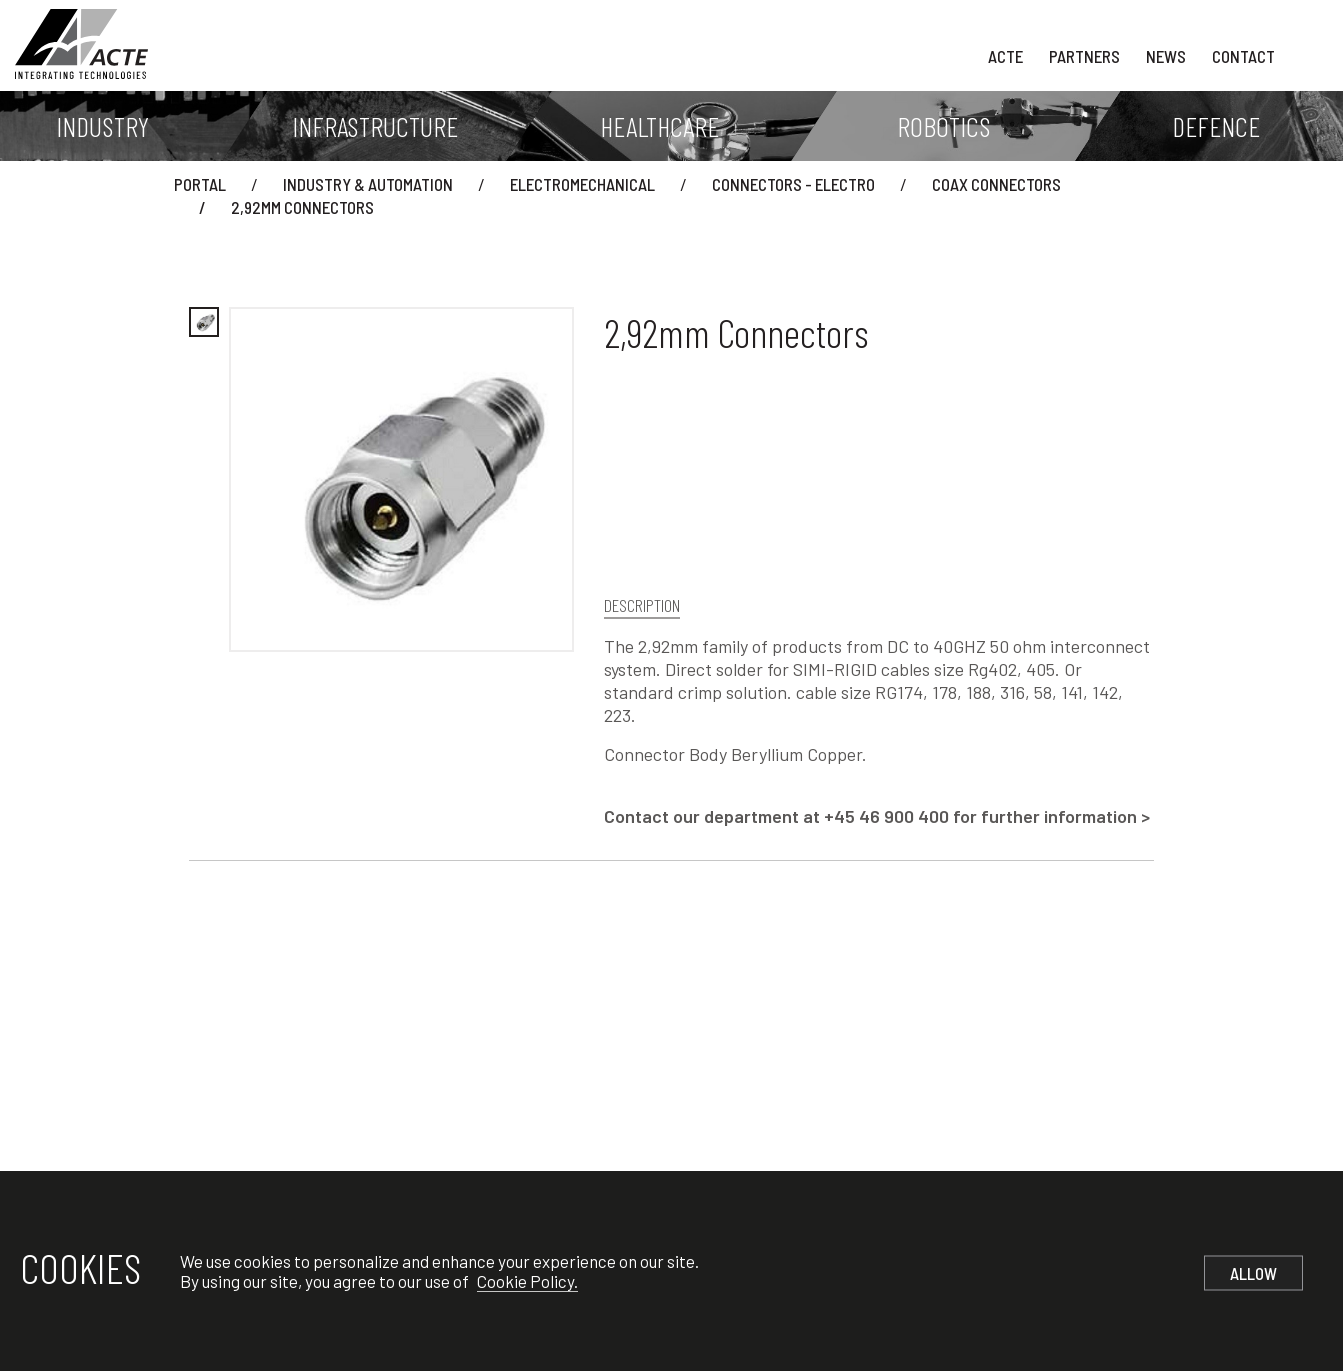  I want to click on Partners, so click(1084, 56).